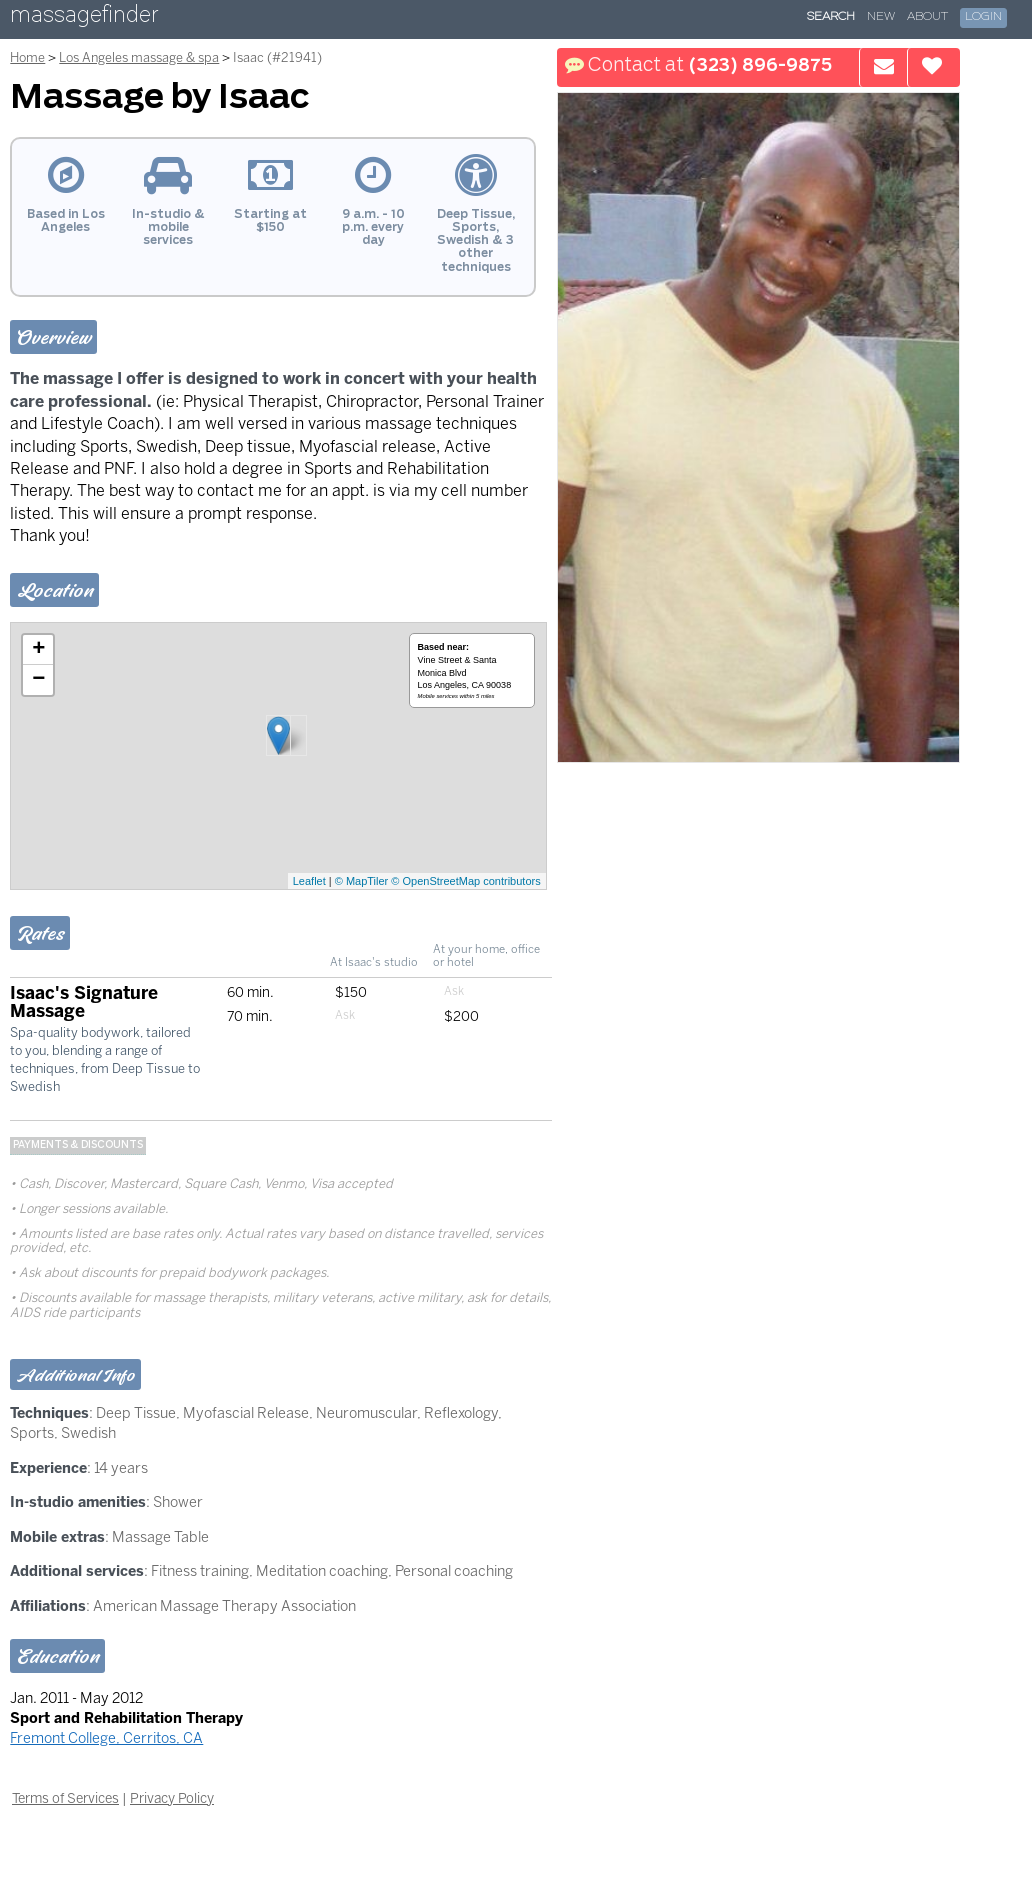 The width and height of the screenshot is (1032, 1886). I want to click on Terms of Services, so click(65, 1798).